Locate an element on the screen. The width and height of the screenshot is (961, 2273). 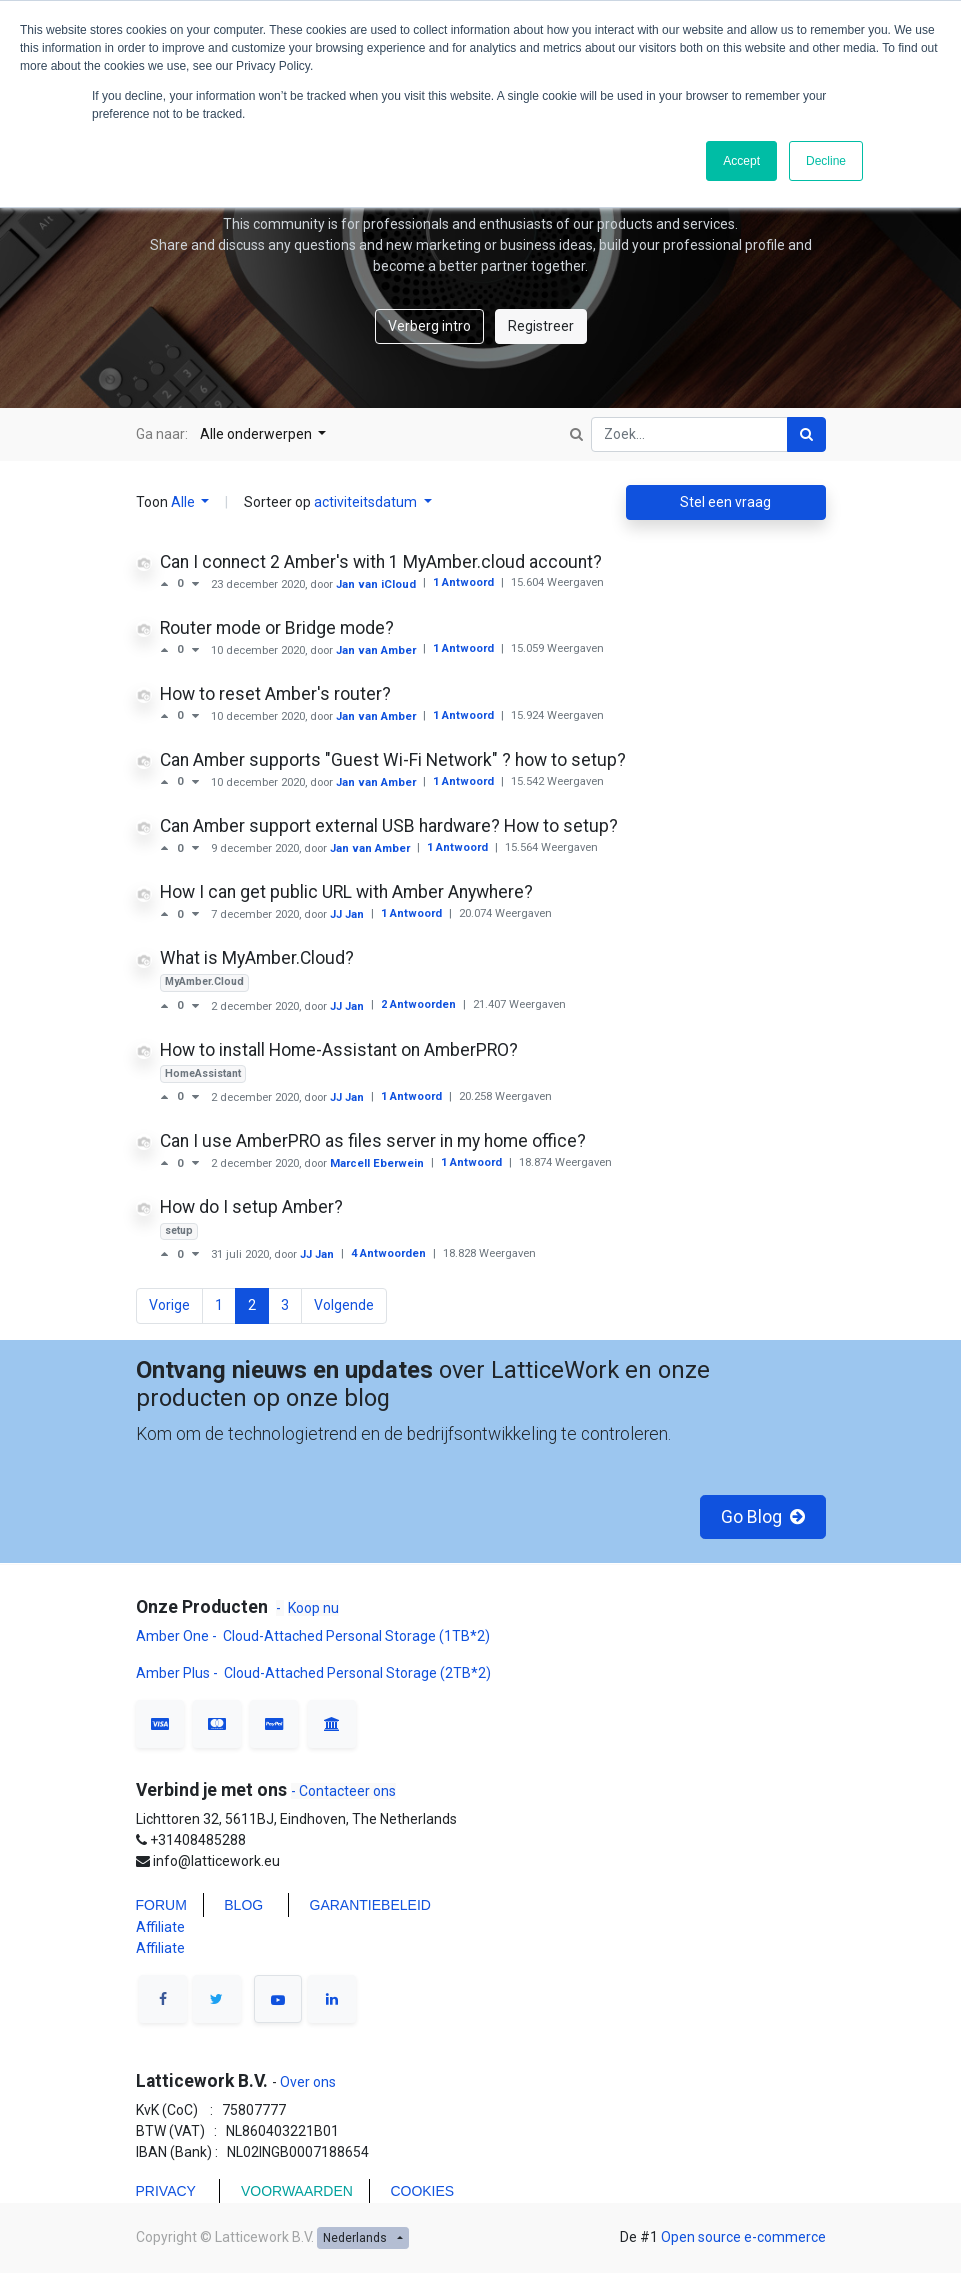
Alle is located at coordinates (184, 502).